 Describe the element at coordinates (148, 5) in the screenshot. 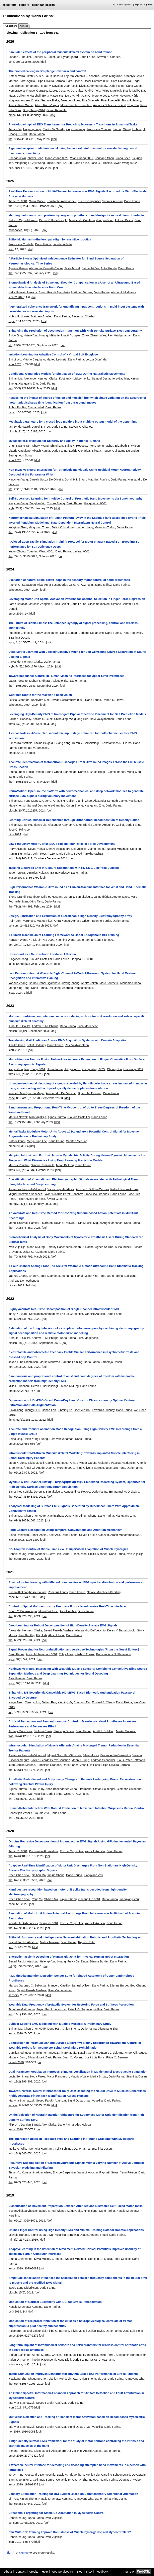

I see `Sign up` at that location.